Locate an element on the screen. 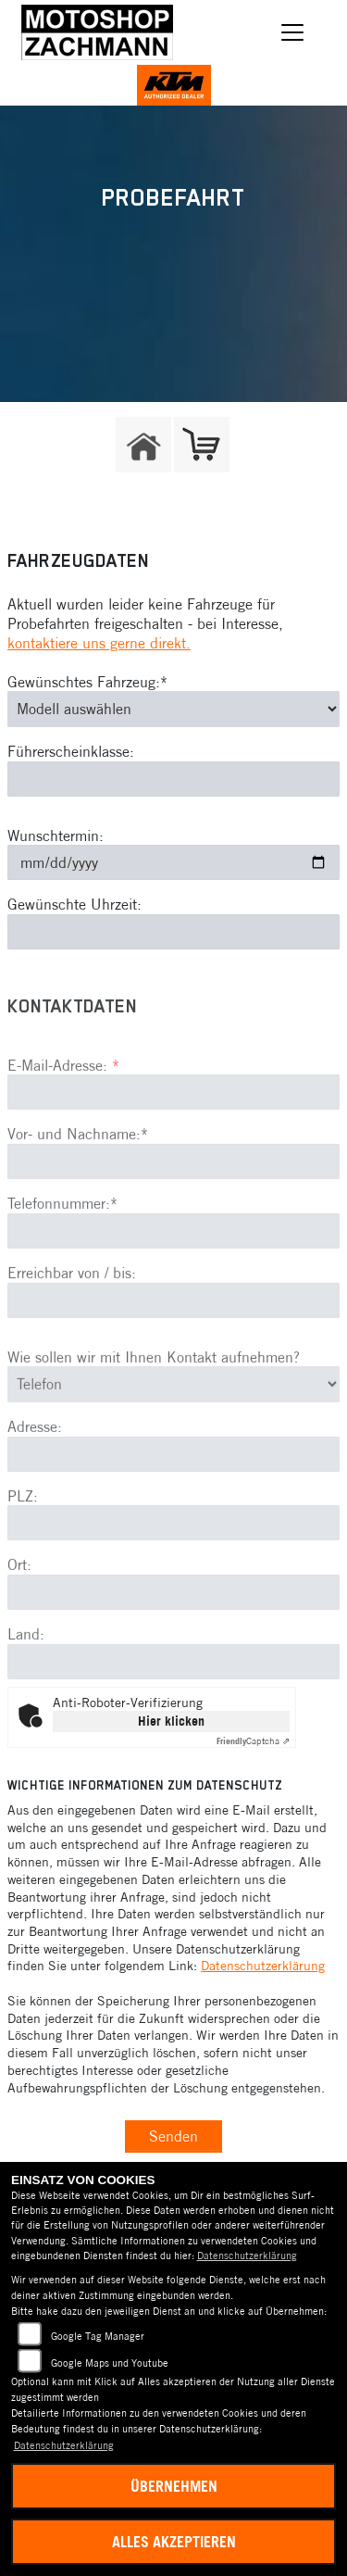  Google Maps und Youtube is located at coordinates (109, 2362).